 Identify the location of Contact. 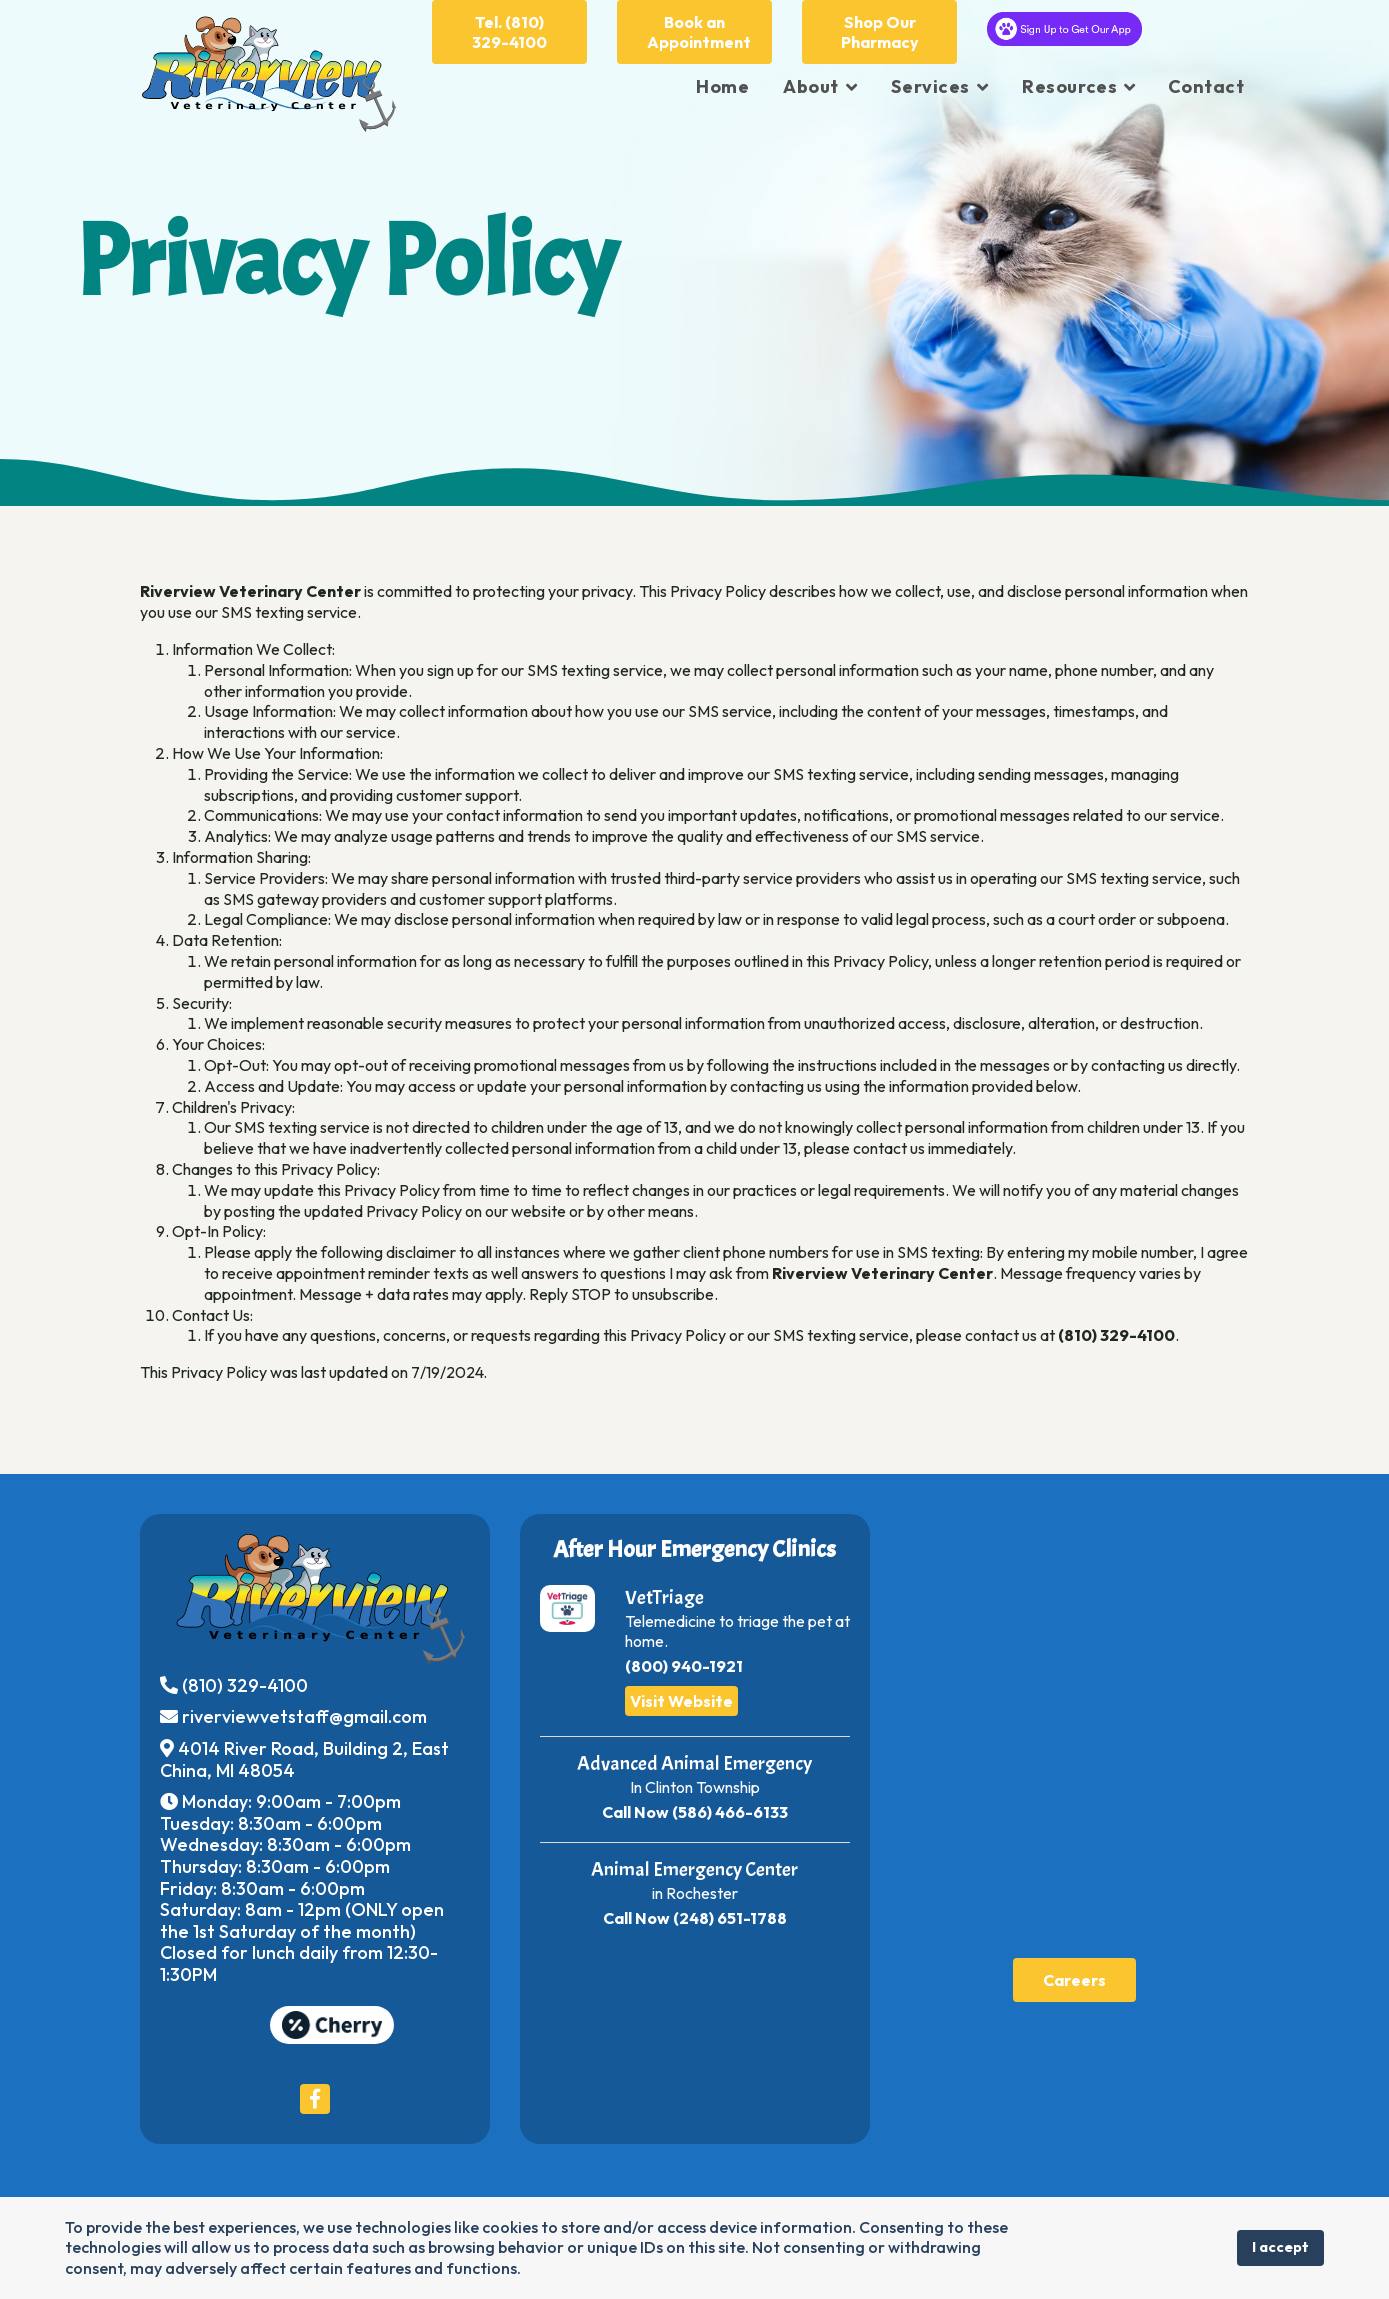
(1206, 86).